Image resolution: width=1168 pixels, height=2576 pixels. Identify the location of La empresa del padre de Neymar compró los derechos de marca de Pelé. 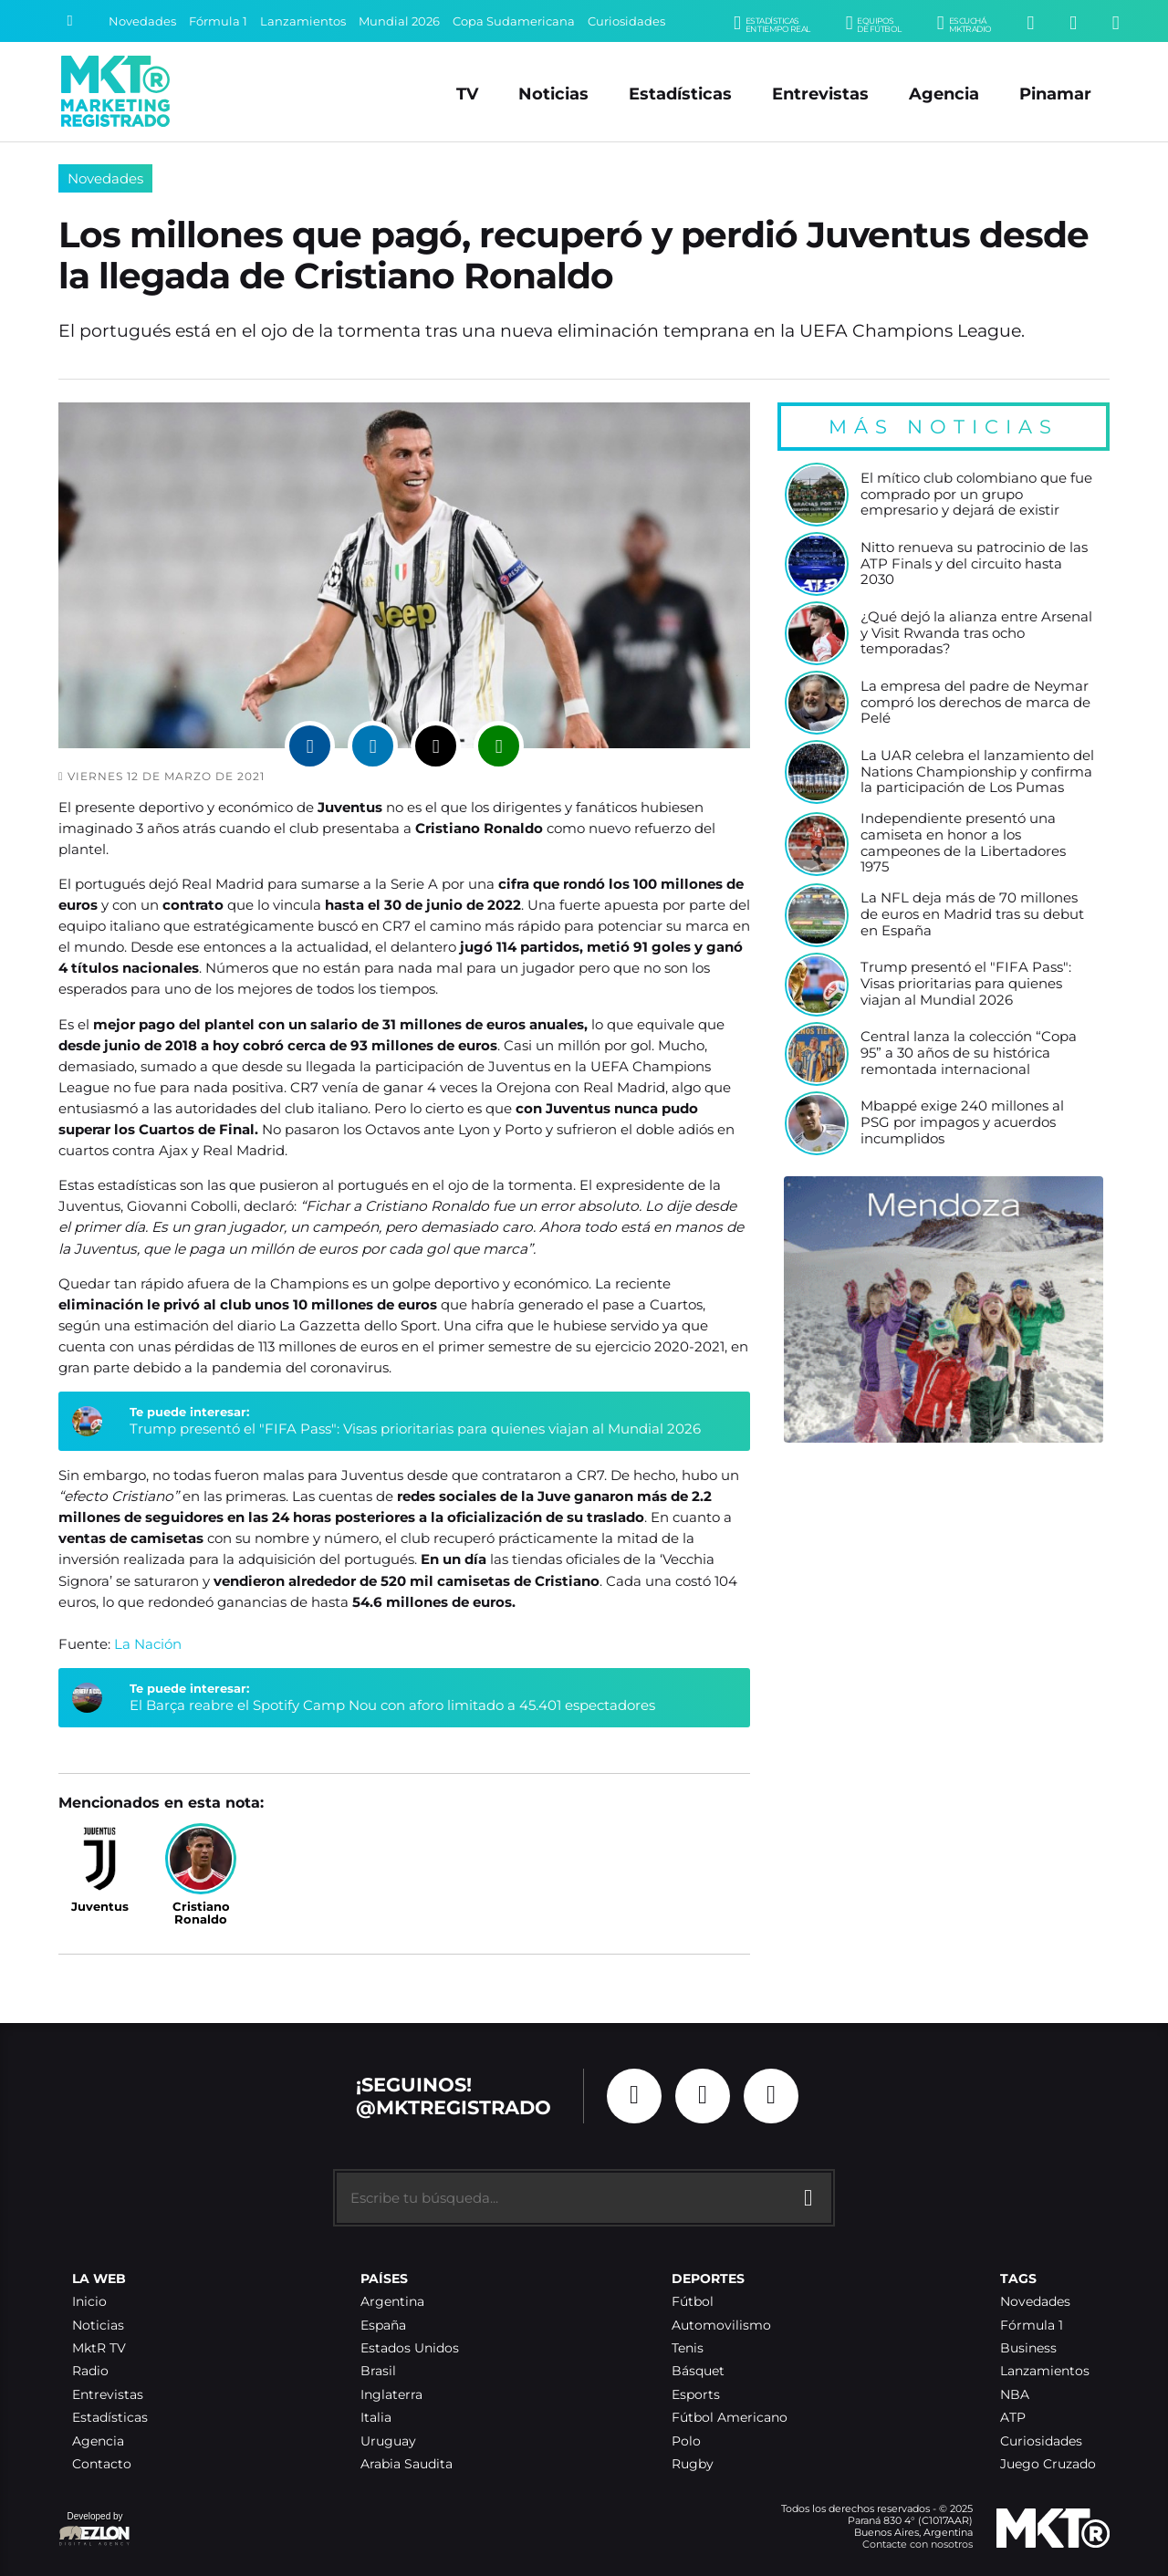
(975, 702).